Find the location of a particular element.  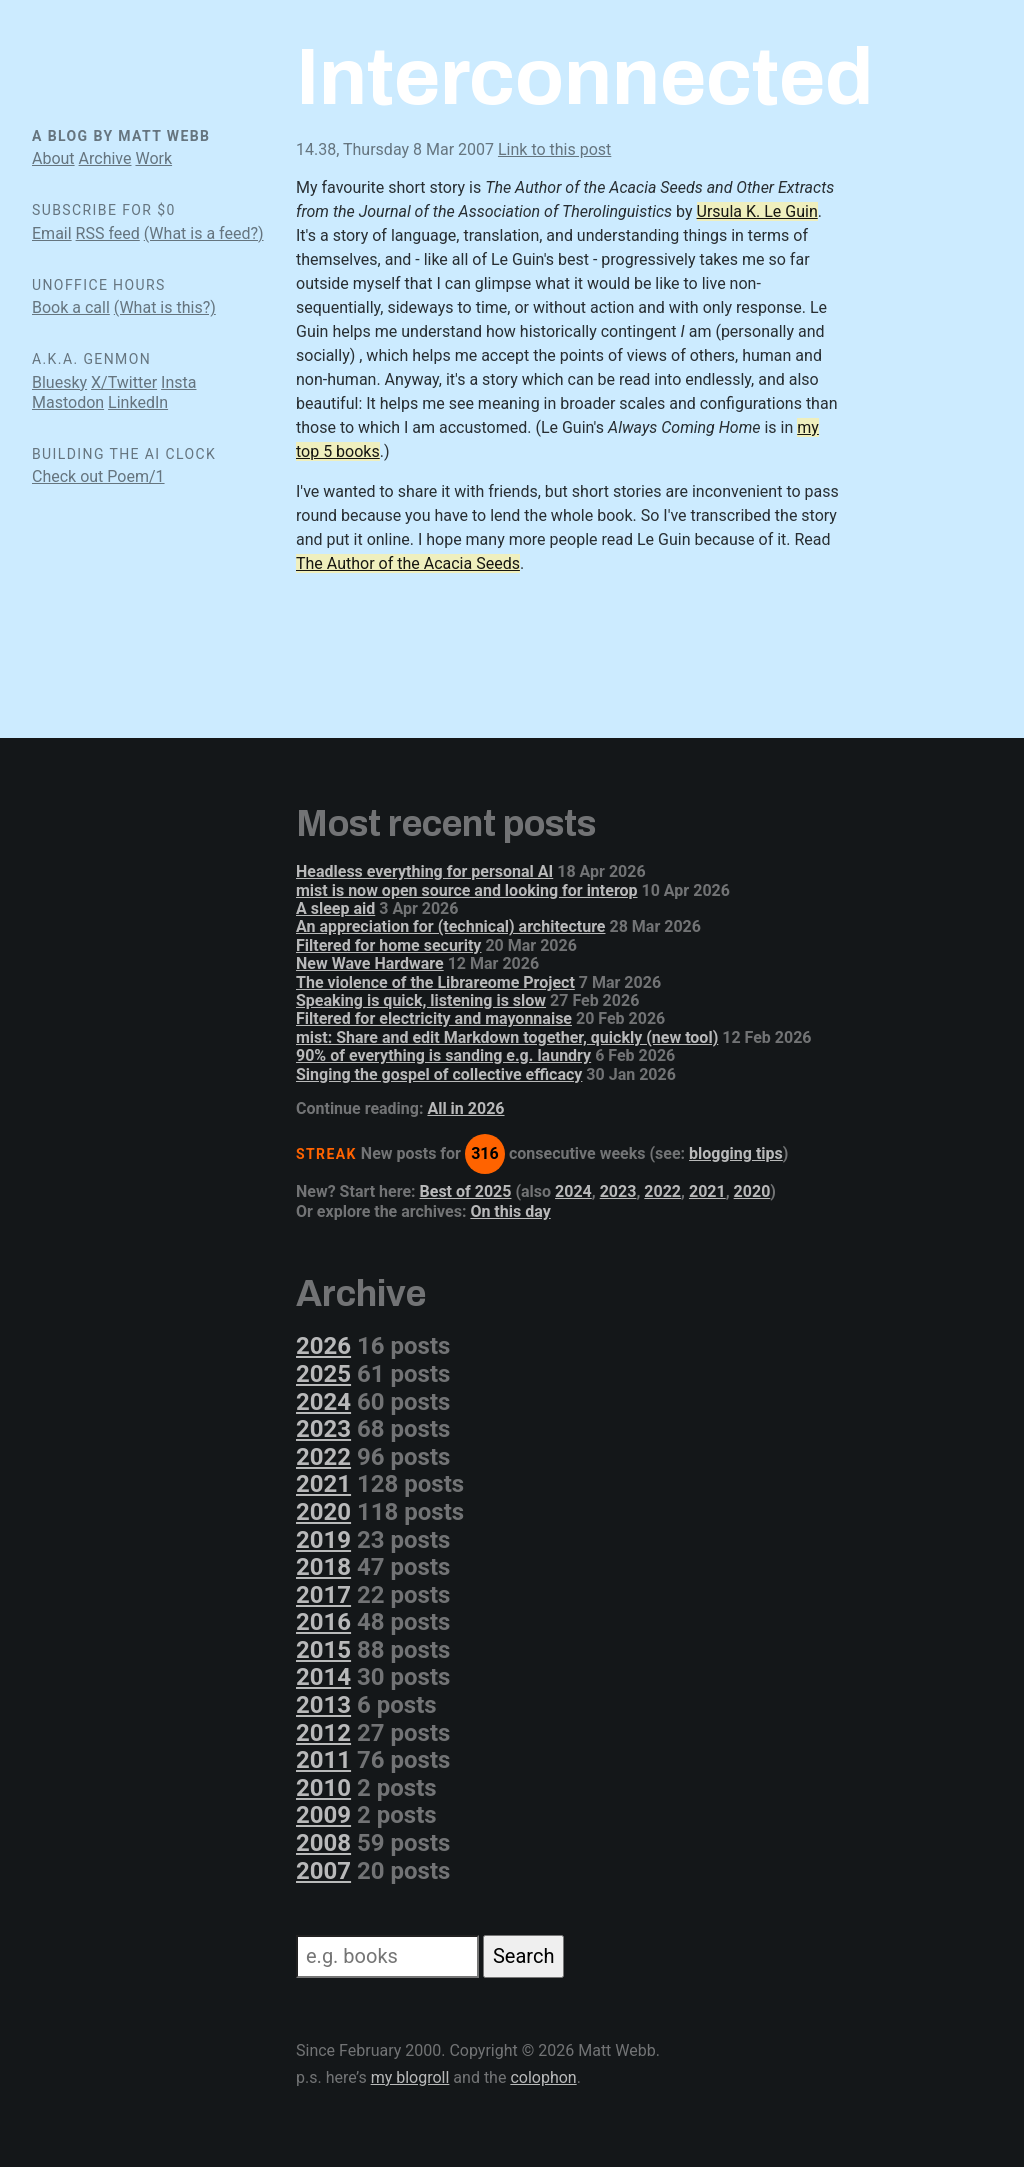

Best of 2025 is located at coordinates (466, 1191).